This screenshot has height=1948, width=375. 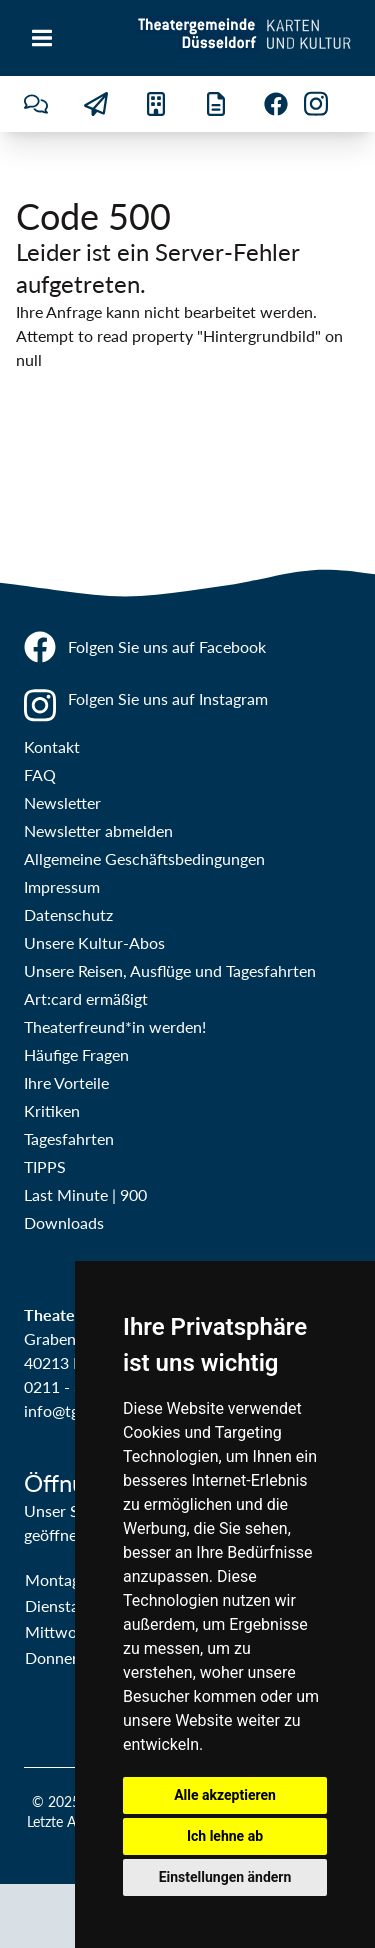 I want to click on Kontakt, so click(x=52, y=746).